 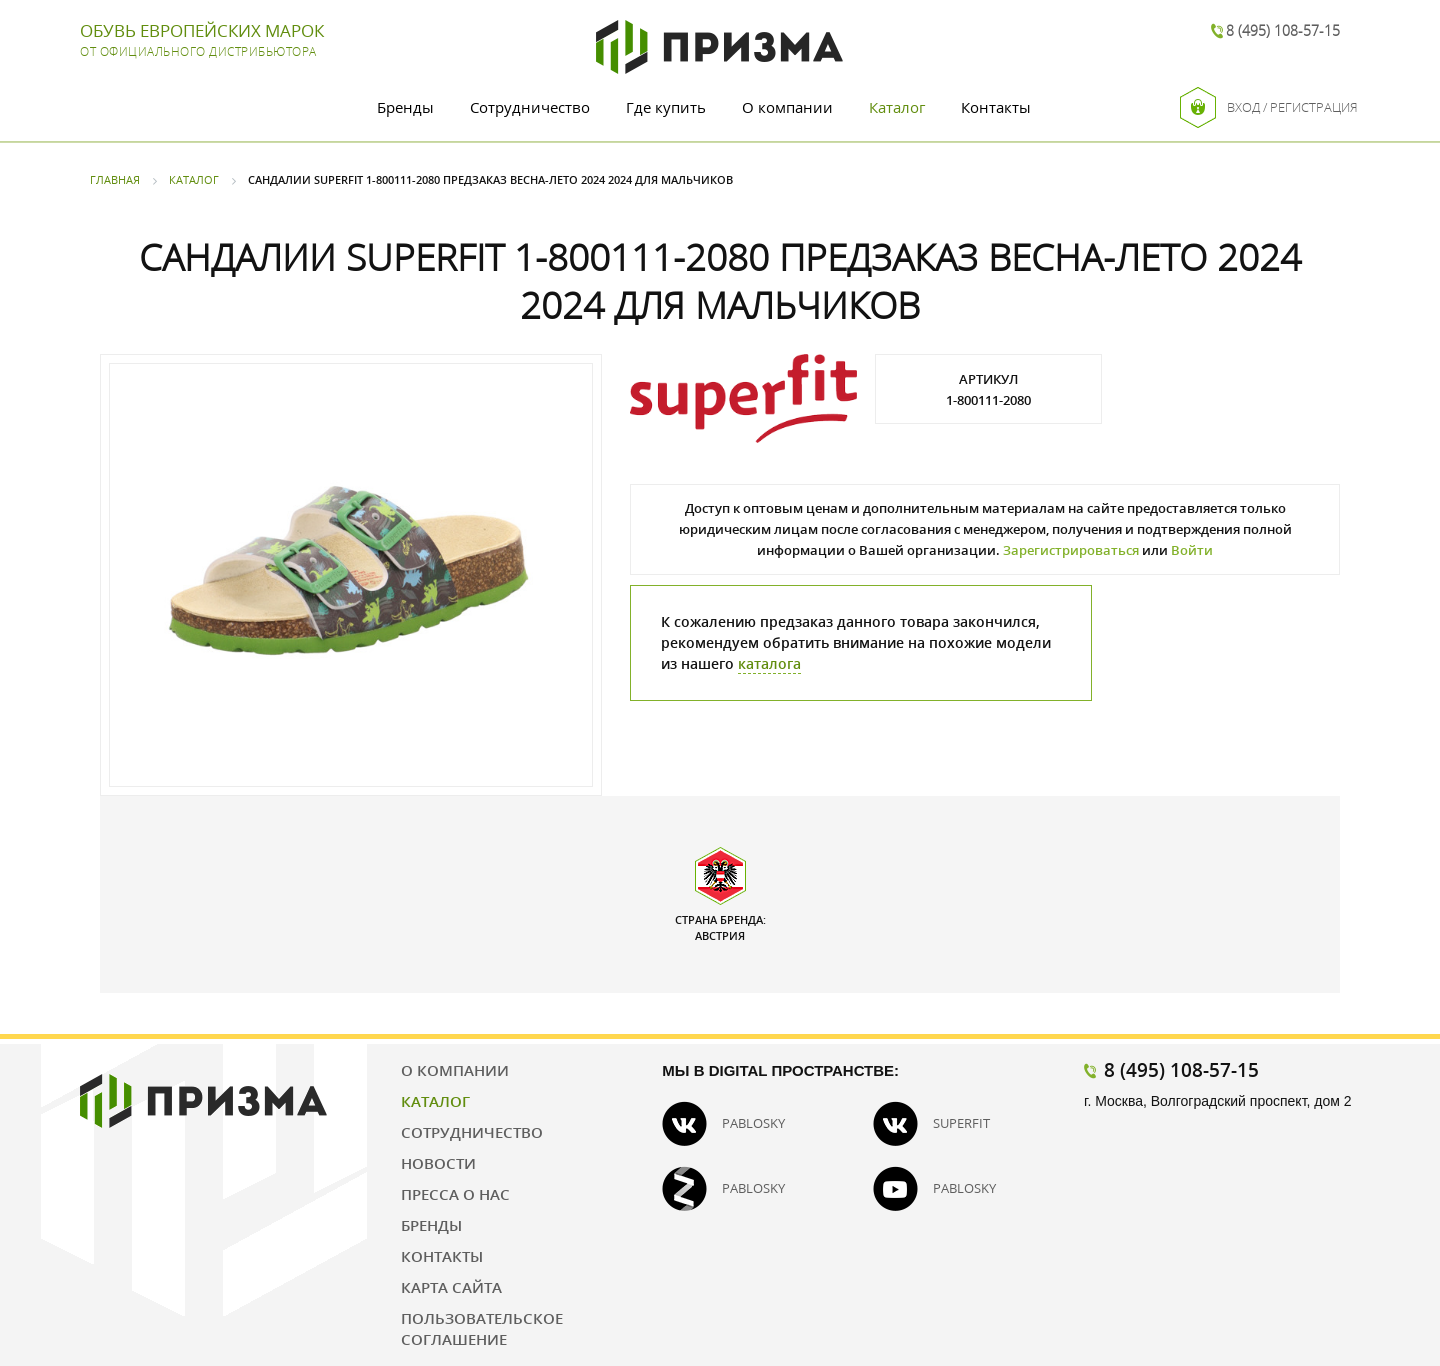 I want to click on 8 (495) 108-57-15, so click(x=1283, y=30).